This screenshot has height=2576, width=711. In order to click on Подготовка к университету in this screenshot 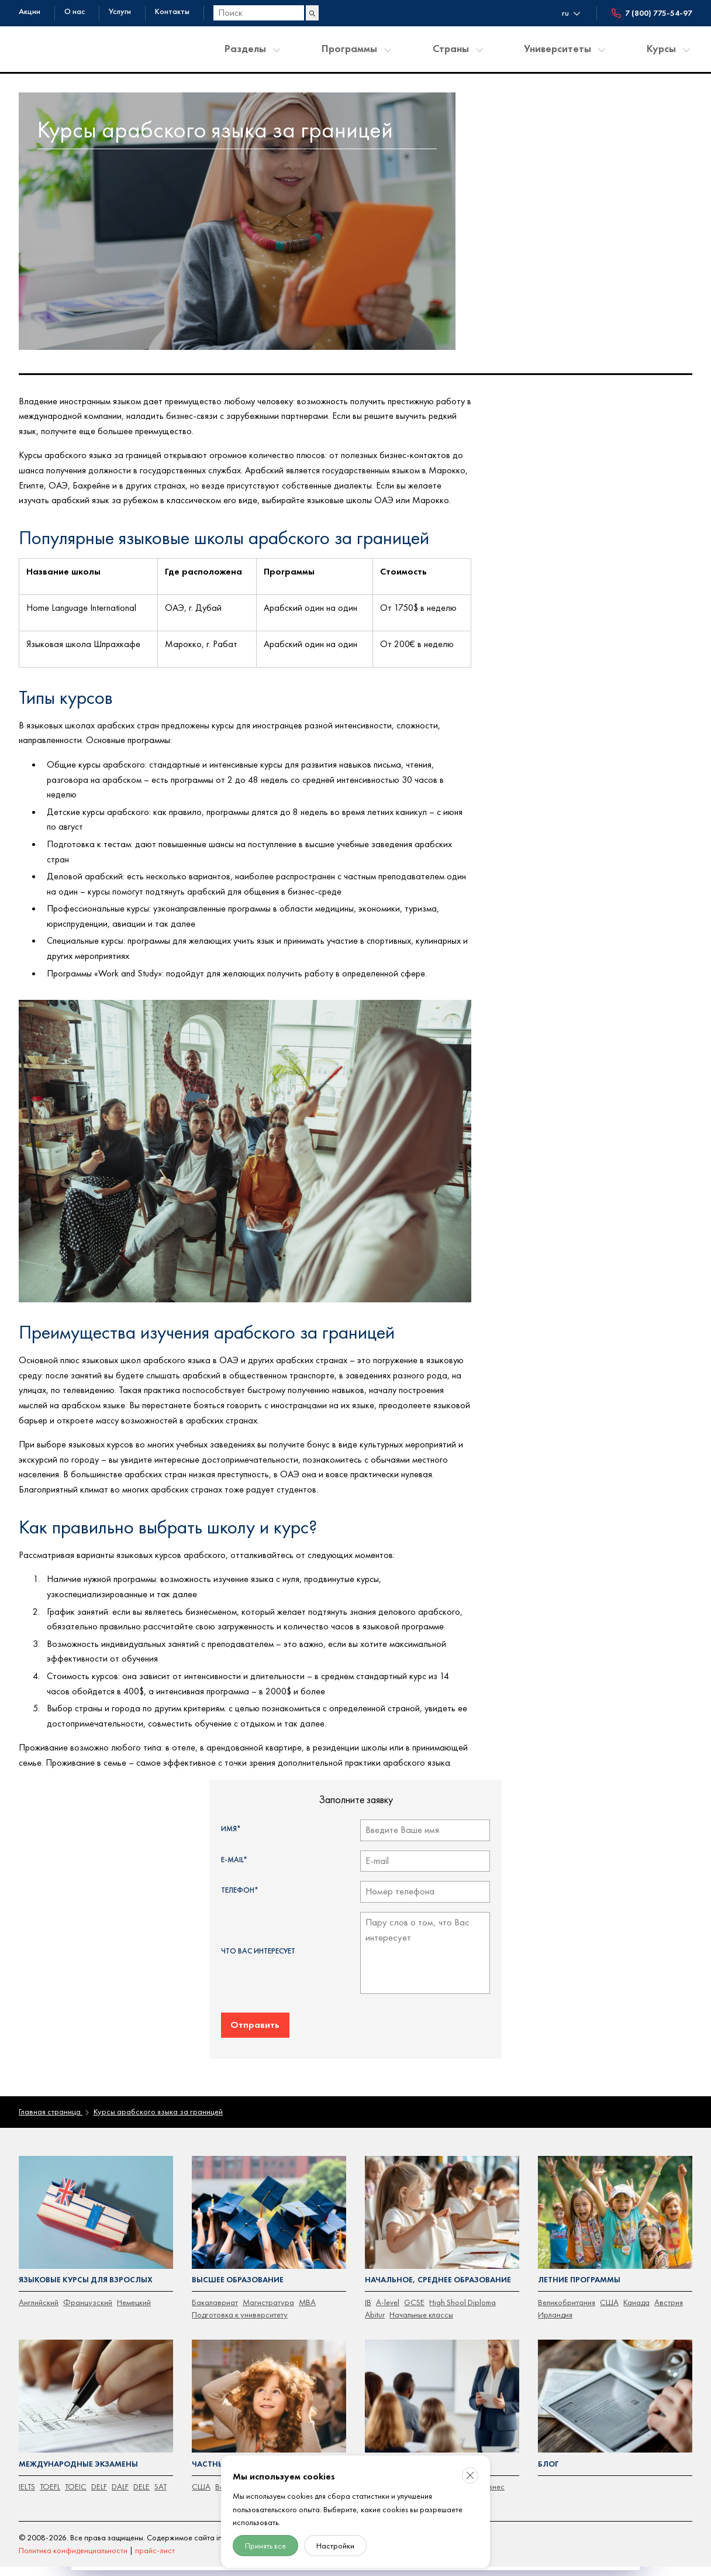, I will do `click(238, 2308)`.